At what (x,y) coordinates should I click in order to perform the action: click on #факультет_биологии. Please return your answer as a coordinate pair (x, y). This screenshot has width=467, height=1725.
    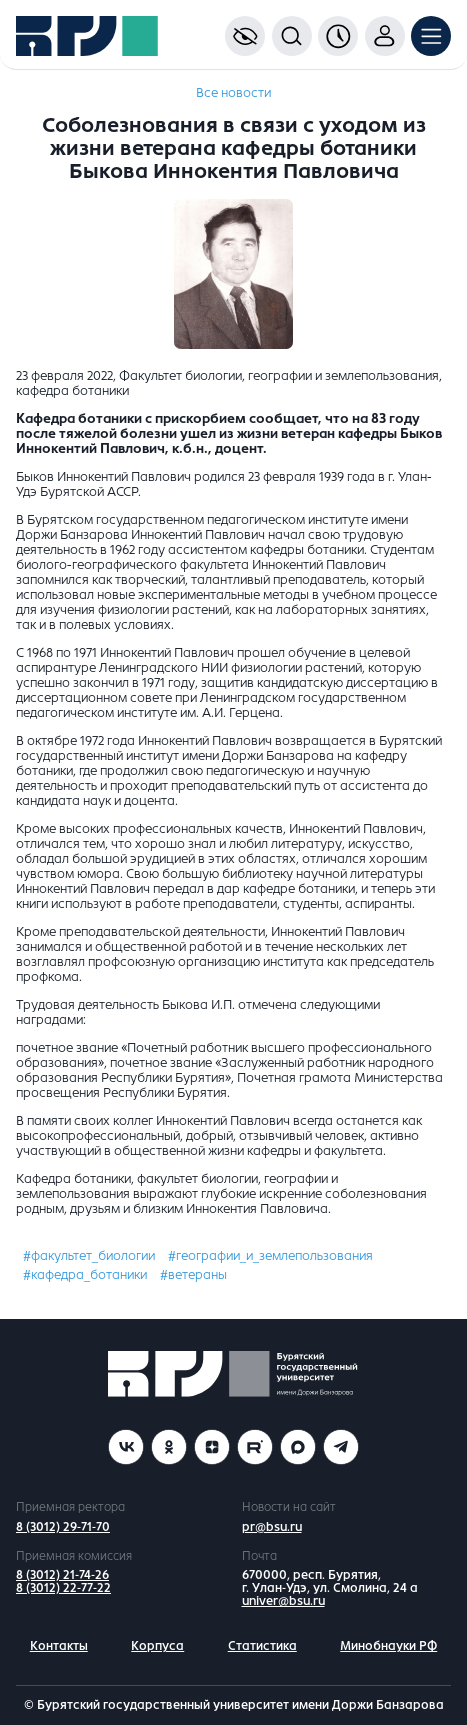
    Looking at the image, I should click on (89, 1256).